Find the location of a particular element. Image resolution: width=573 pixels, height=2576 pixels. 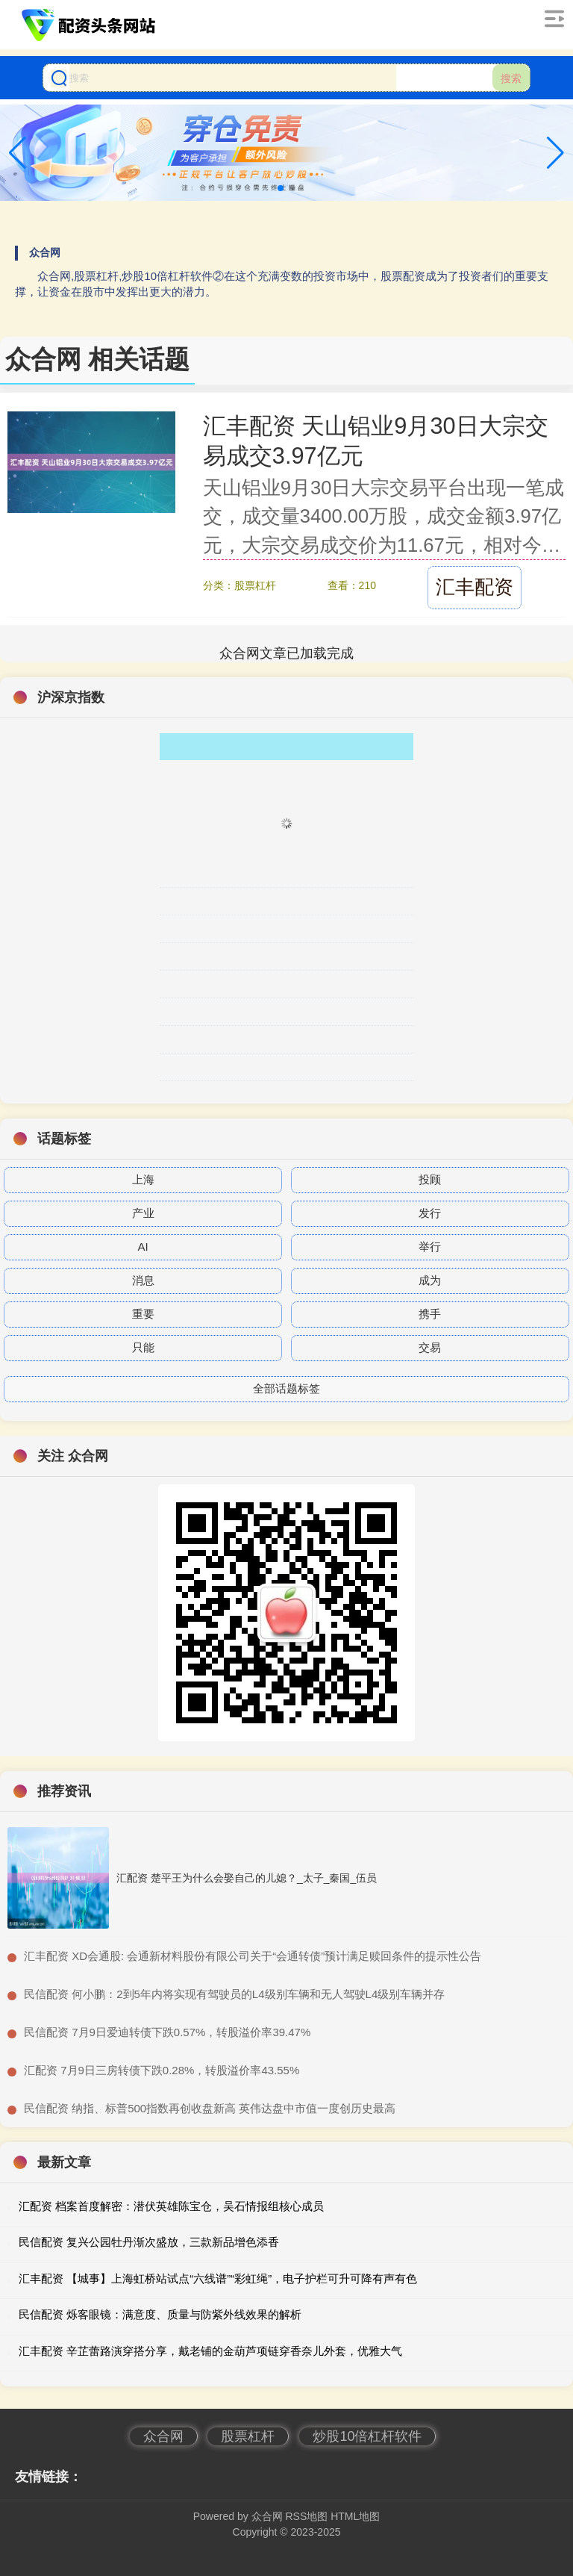

消息 is located at coordinates (143, 1280).